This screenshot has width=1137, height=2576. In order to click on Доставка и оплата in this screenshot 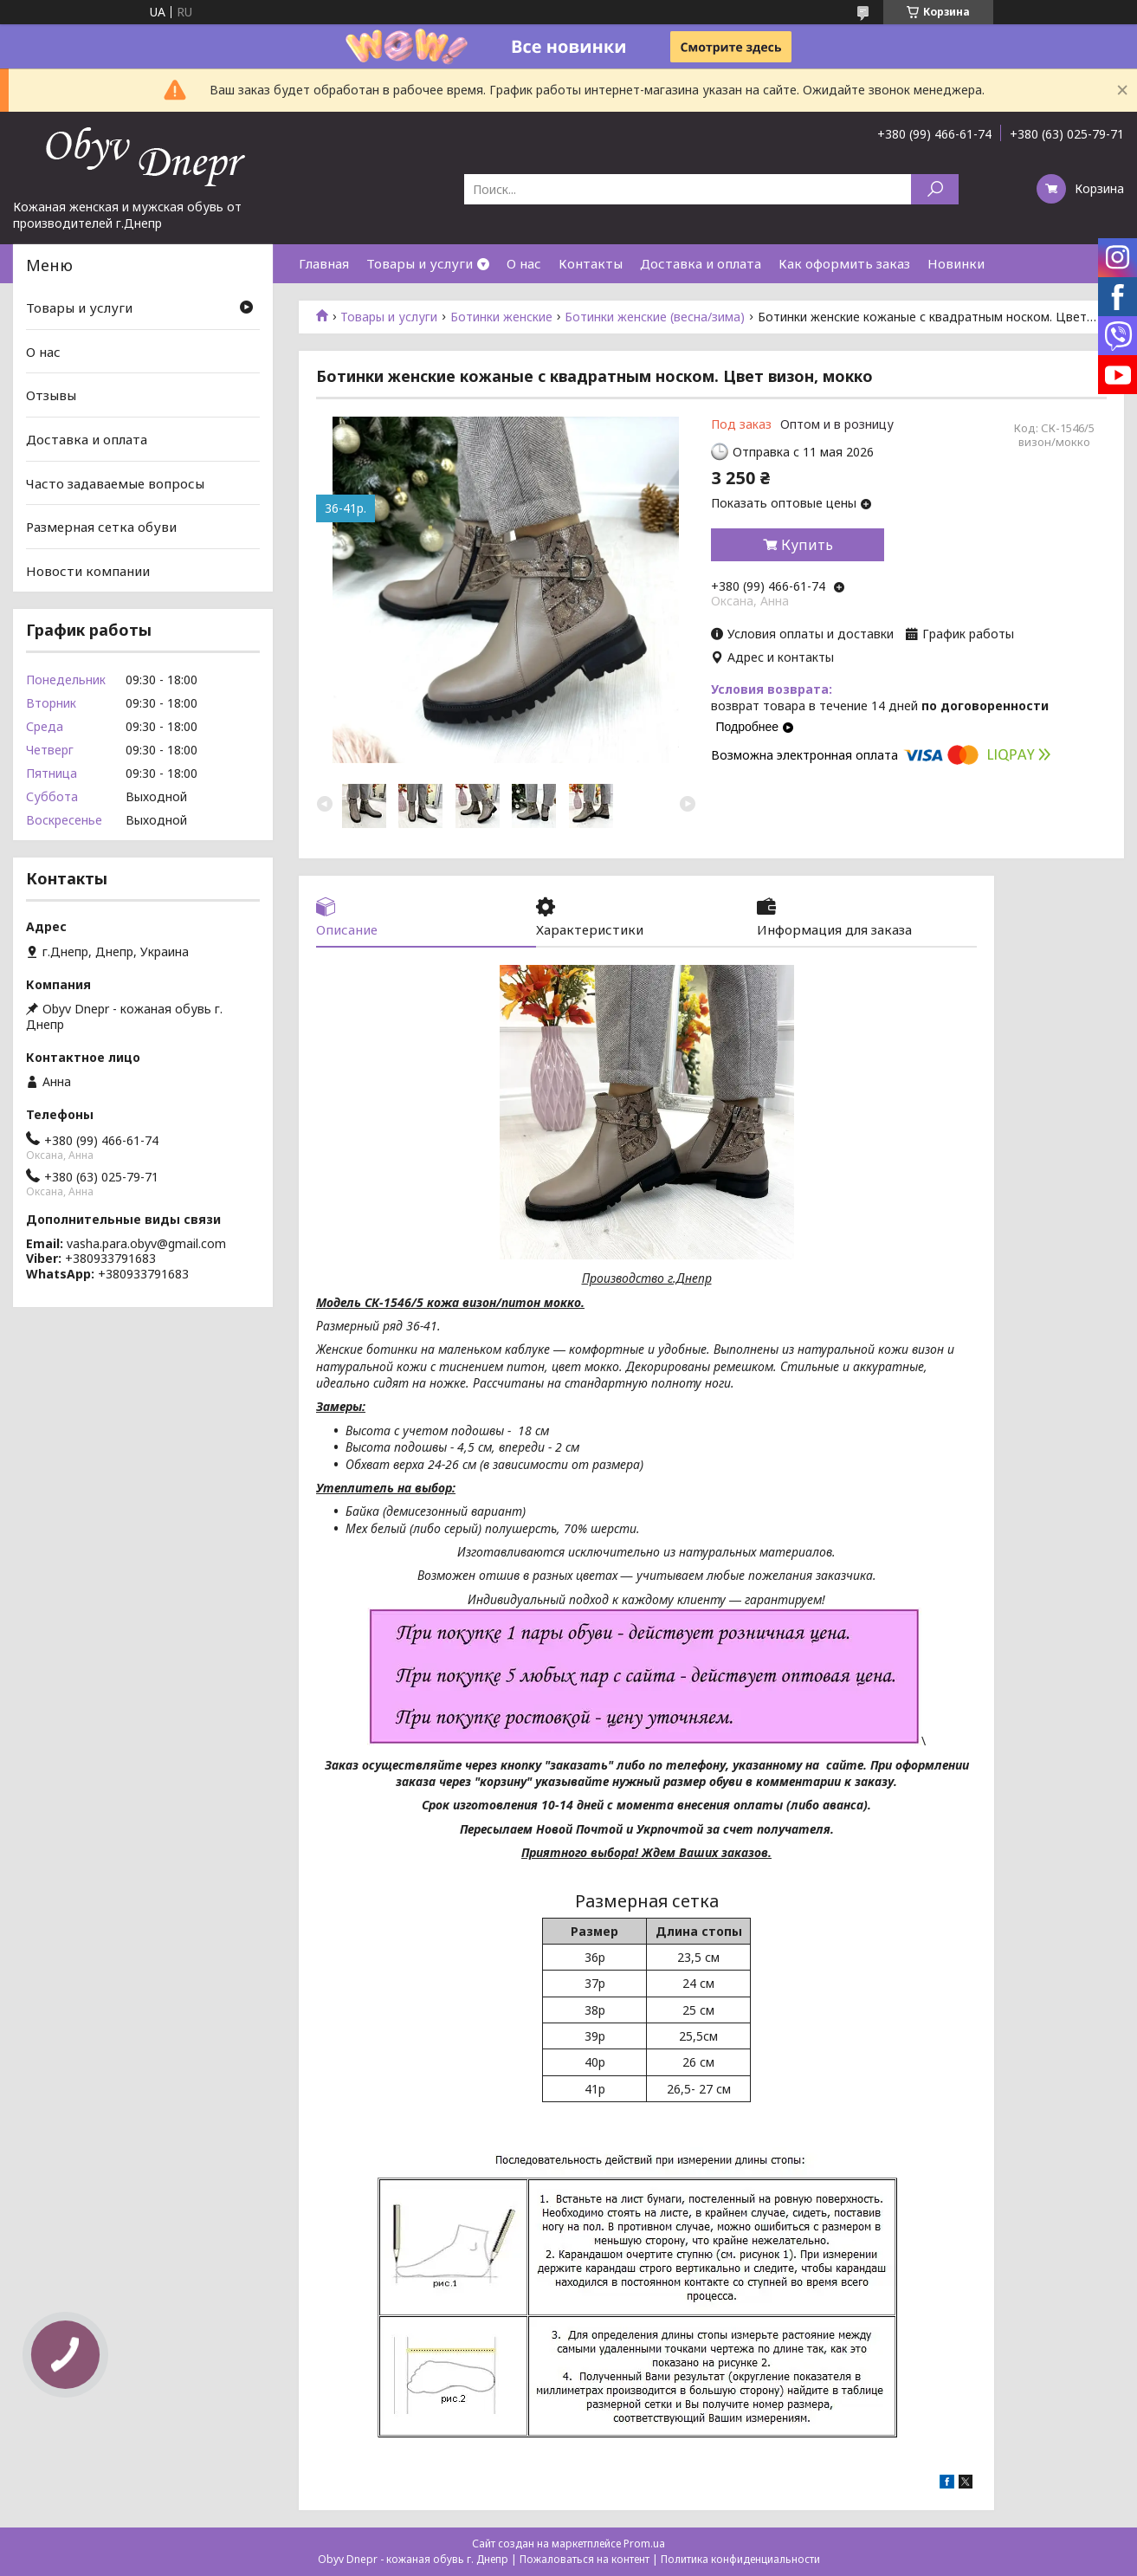, I will do `click(700, 263)`.